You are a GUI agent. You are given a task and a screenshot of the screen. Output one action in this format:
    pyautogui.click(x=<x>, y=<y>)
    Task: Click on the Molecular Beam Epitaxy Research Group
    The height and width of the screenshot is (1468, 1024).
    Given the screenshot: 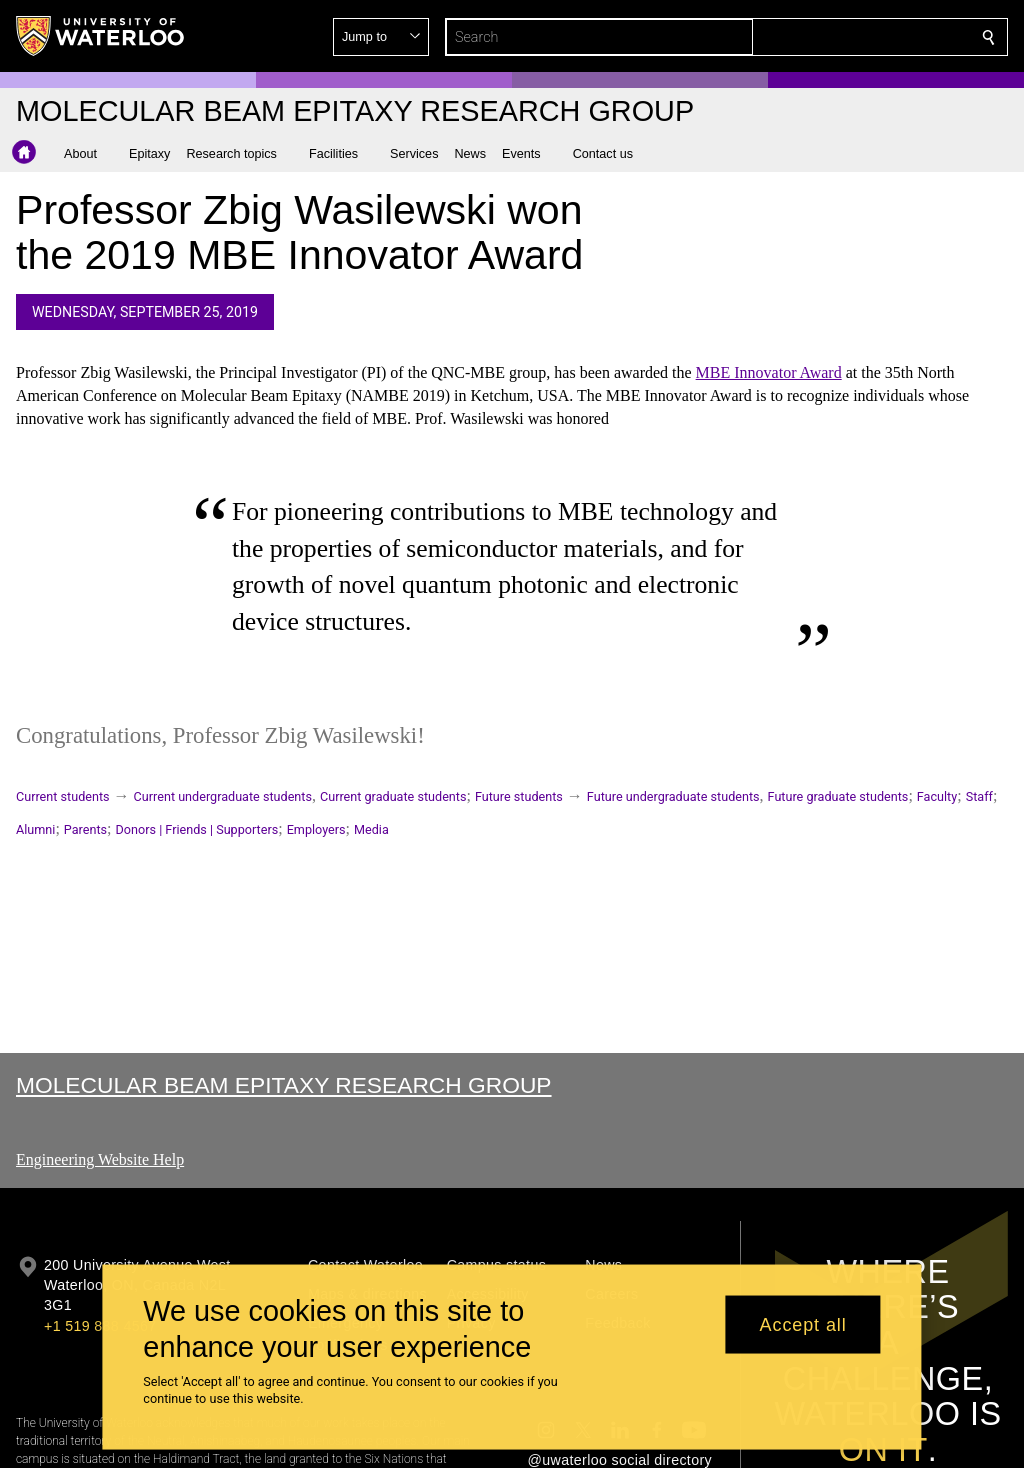 What is the action you would take?
    pyautogui.click(x=284, y=1085)
    